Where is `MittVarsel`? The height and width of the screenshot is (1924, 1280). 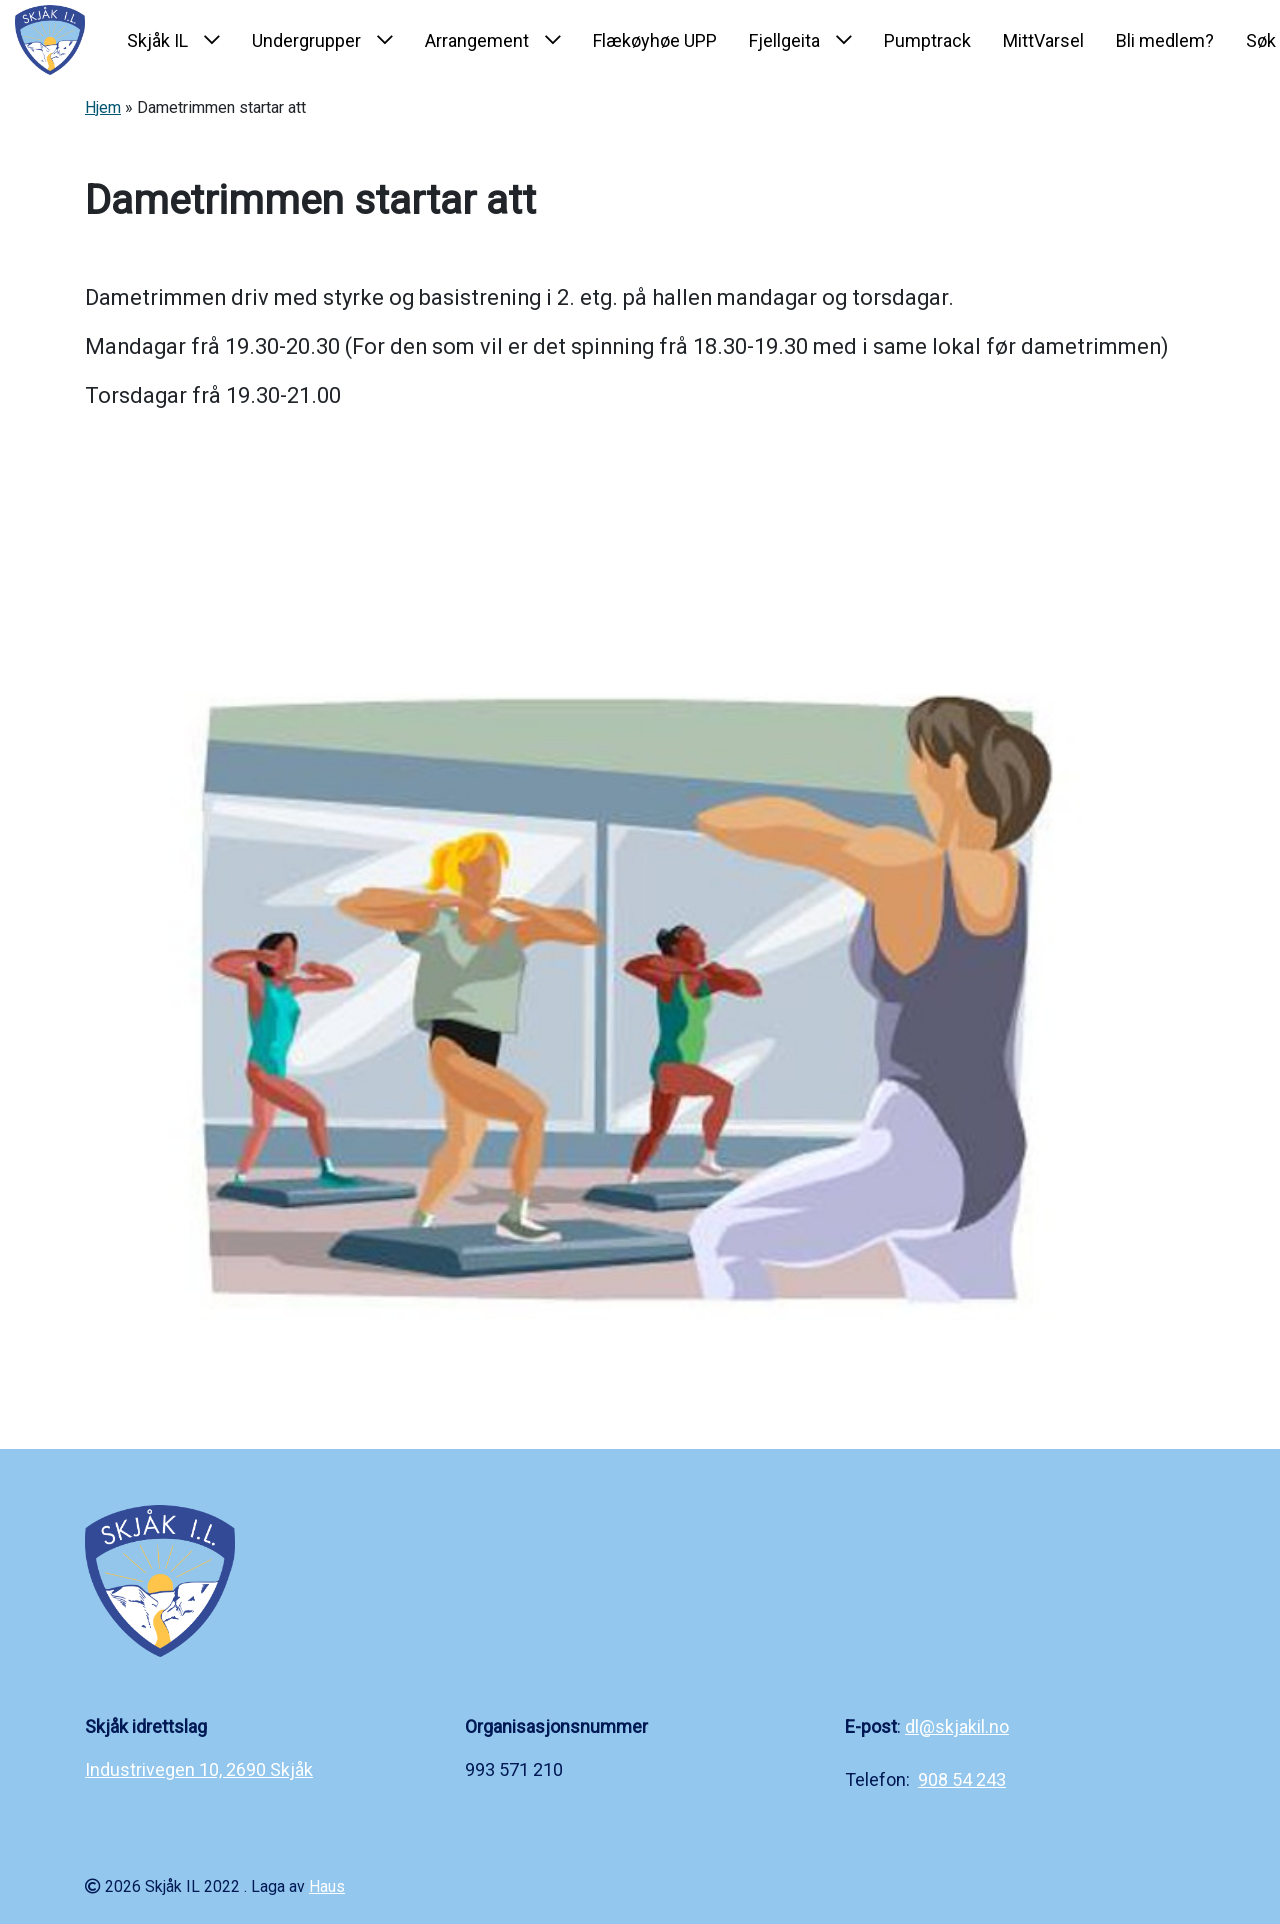 MittVarsel is located at coordinates (1043, 40).